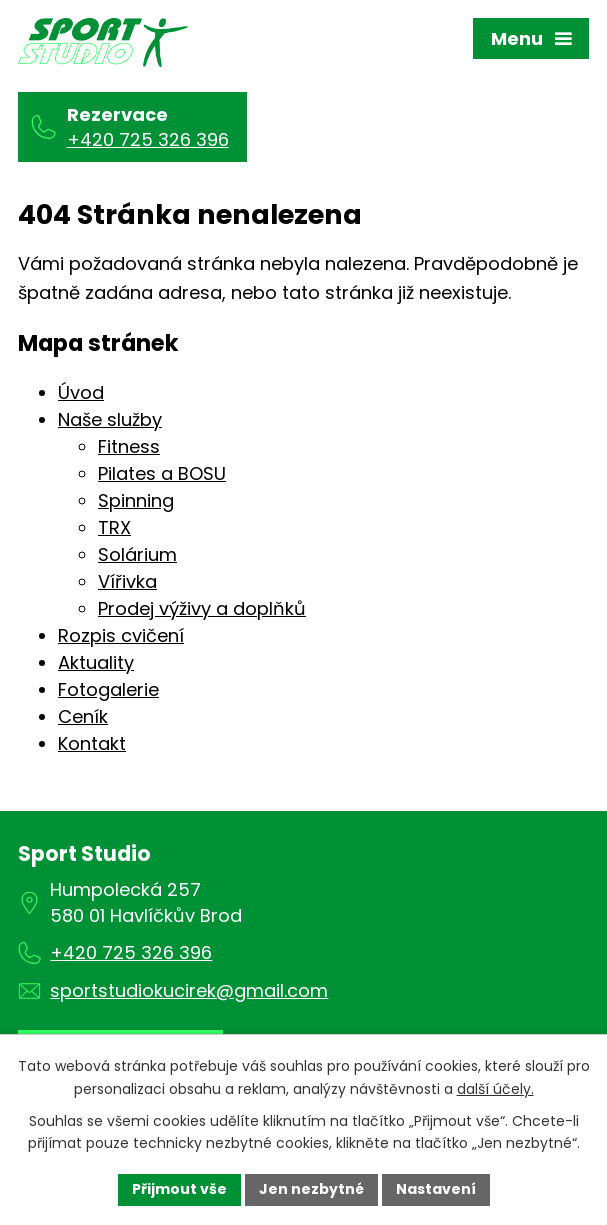 Image resolution: width=607 pixels, height=1225 pixels. Describe the element at coordinates (121, 635) in the screenshot. I see `Rozpis cvičení` at that location.